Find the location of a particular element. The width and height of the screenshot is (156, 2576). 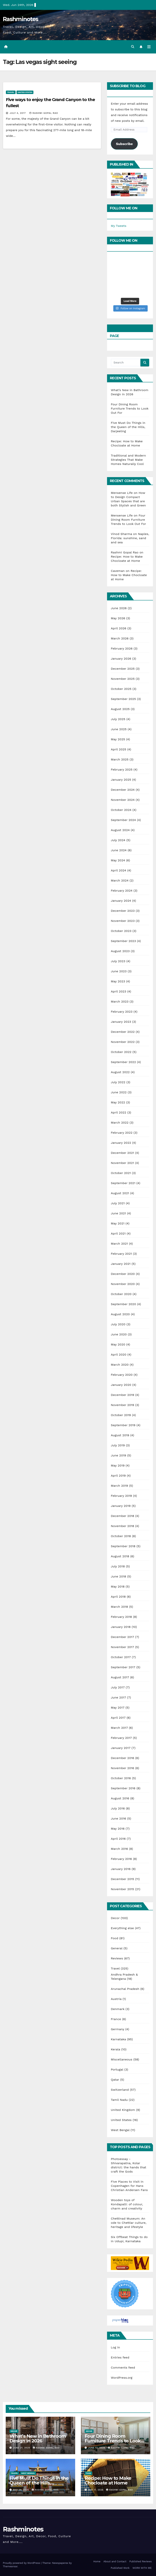

July 2021 is located at coordinates (118, 1203).